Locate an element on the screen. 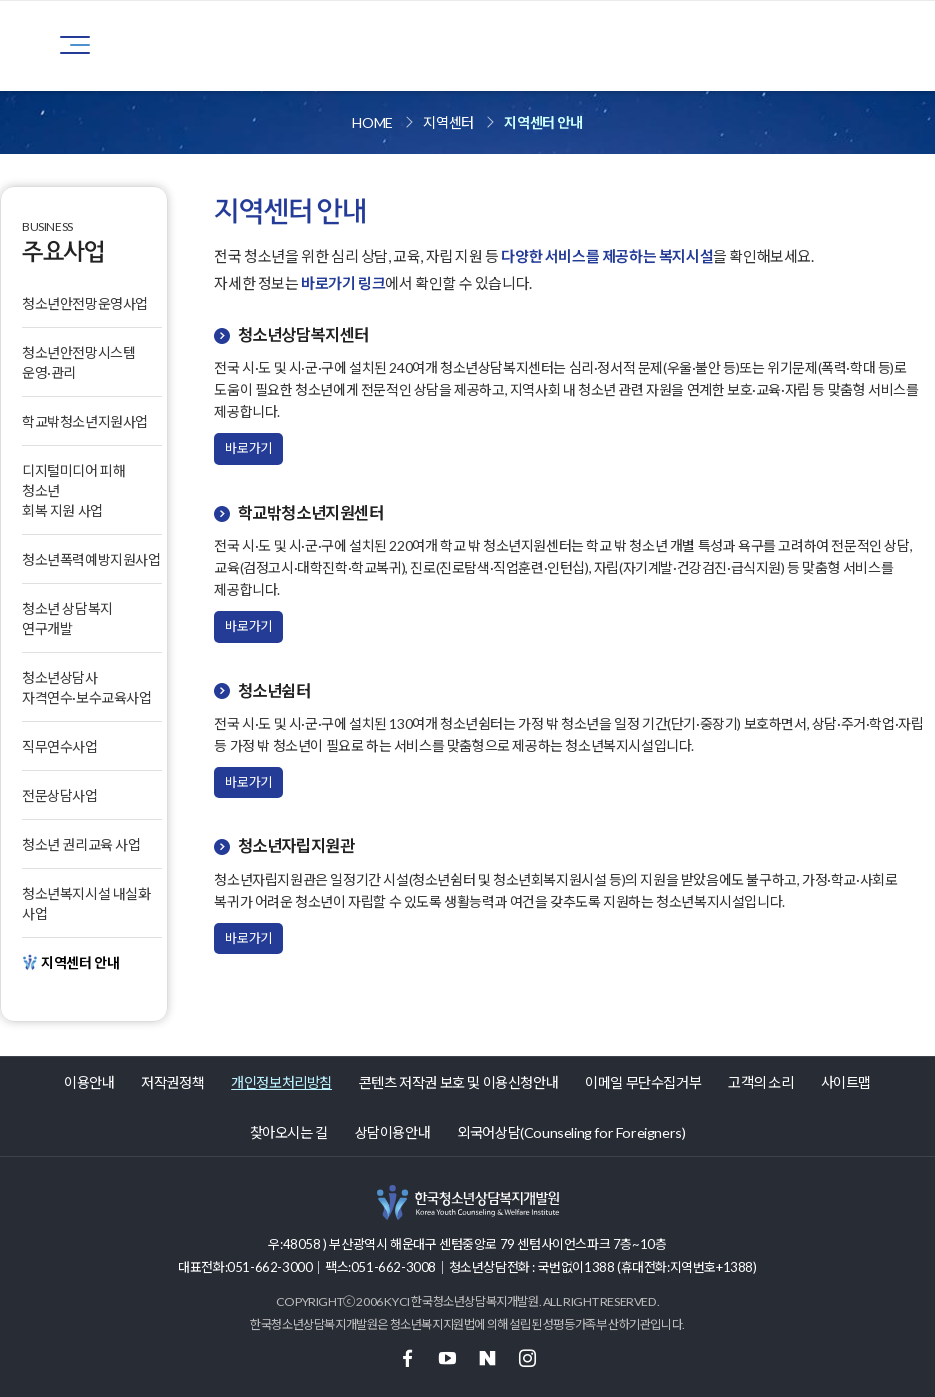 The height and width of the screenshot is (1397, 935). HOME is located at coordinates (372, 122).